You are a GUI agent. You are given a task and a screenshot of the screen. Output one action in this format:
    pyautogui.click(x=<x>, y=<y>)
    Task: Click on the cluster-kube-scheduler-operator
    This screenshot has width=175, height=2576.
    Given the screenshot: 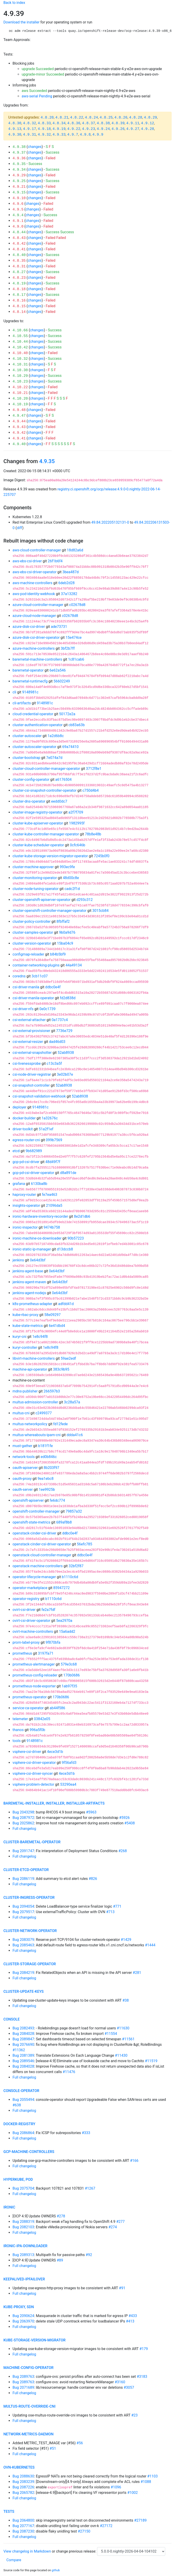 What is the action you would take?
    pyautogui.click(x=38, y=845)
    